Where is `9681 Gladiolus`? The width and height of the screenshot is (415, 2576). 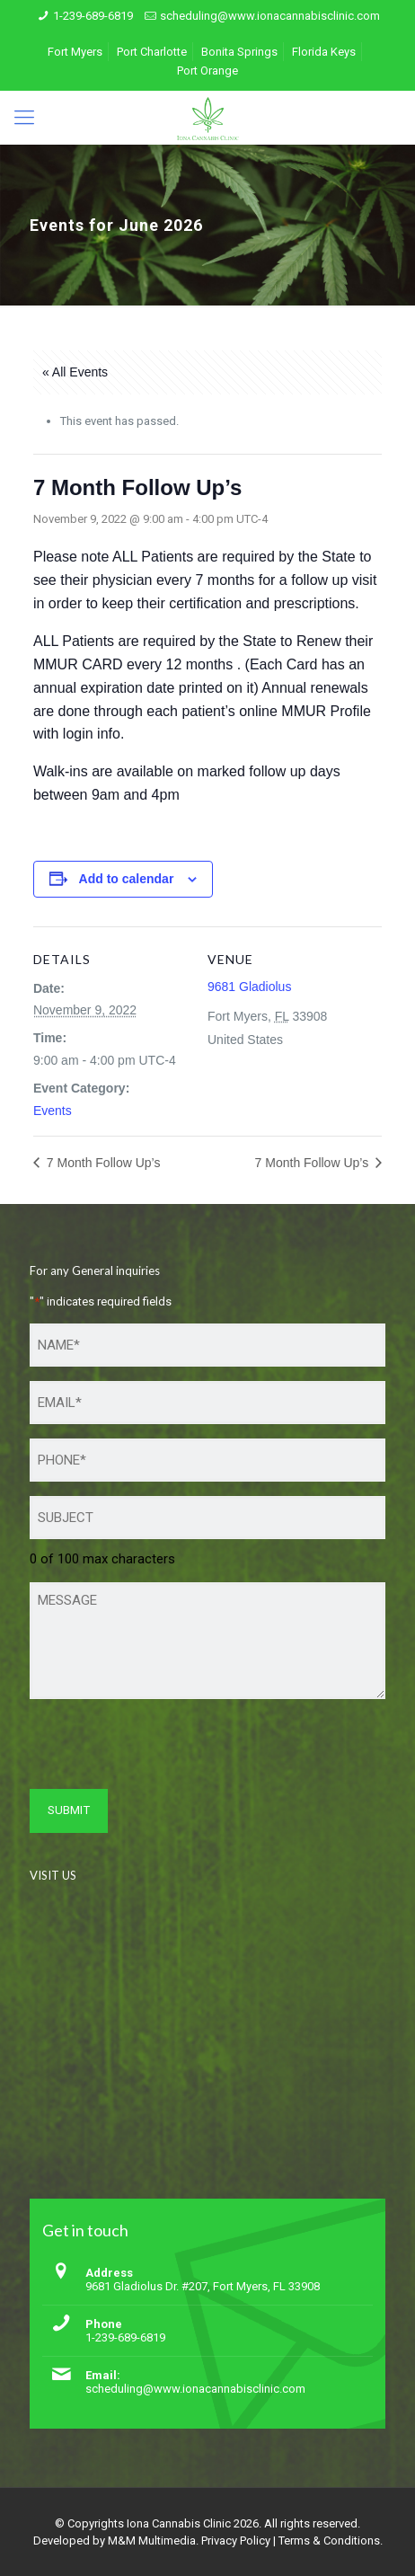 9681 Gladiolus is located at coordinates (249, 986).